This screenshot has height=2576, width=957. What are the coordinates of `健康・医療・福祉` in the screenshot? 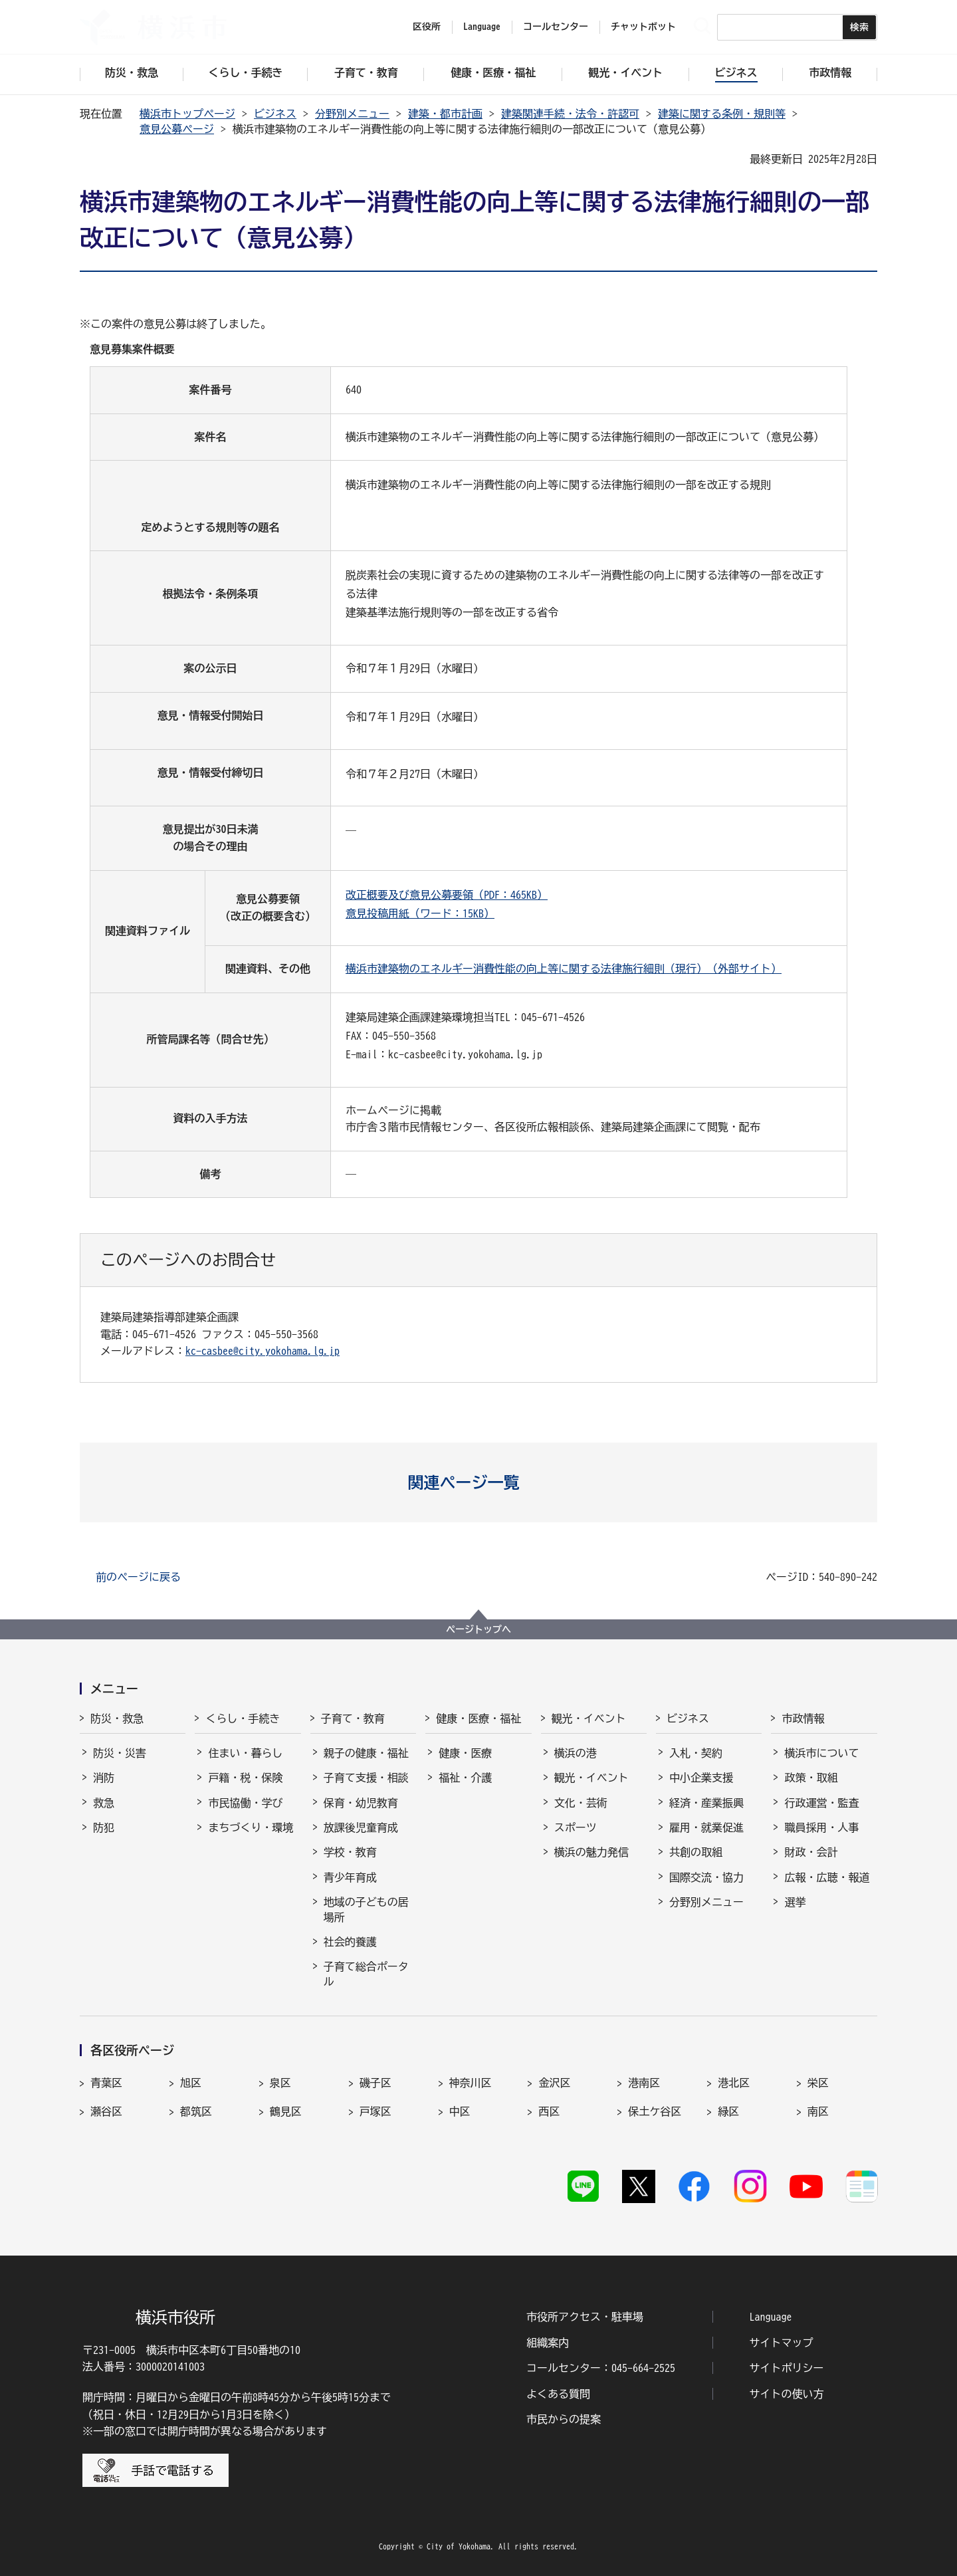 It's located at (478, 1718).